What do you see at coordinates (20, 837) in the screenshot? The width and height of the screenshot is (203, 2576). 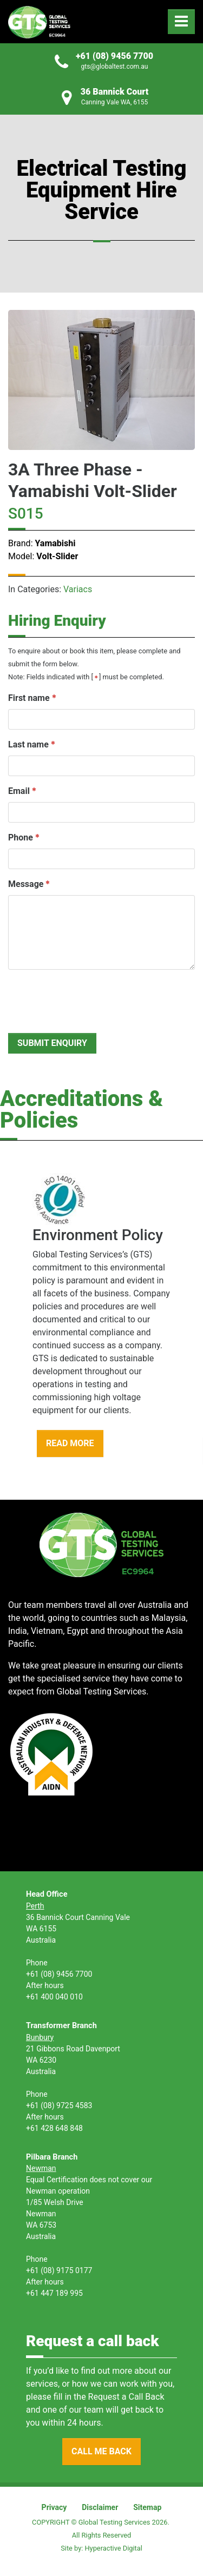 I see `Phone` at bounding box center [20, 837].